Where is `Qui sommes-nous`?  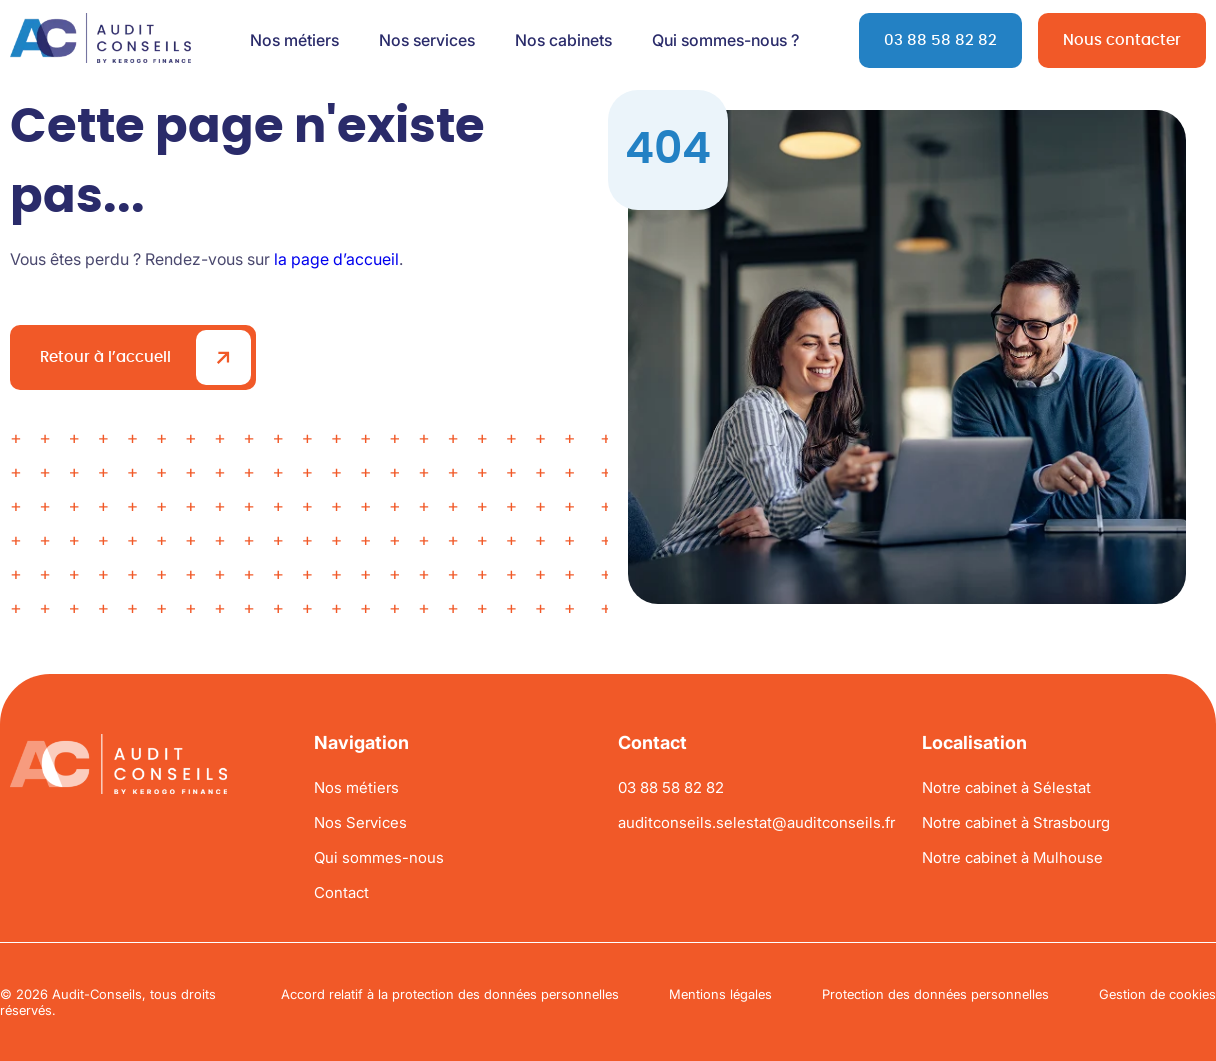
Qui sommes-nous is located at coordinates (379, 857).